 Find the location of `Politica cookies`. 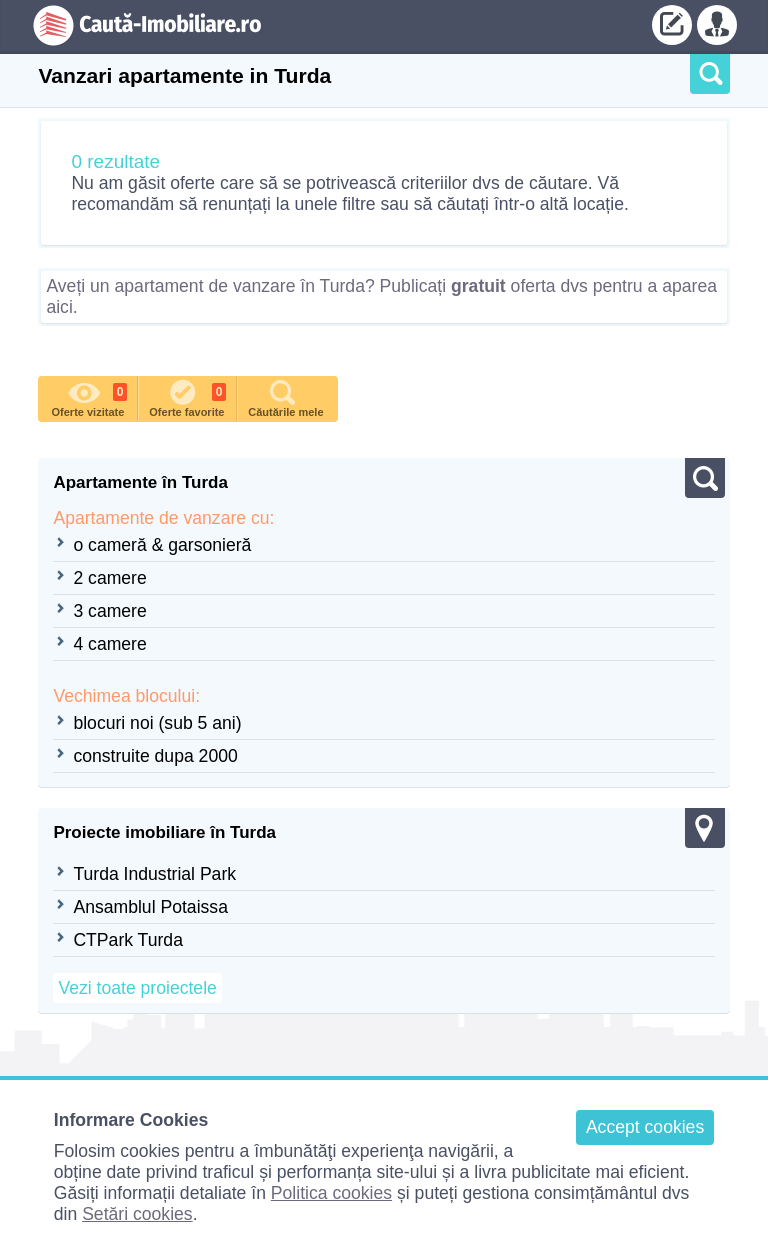

Politica cookies is located at coordinates (331, 1193).